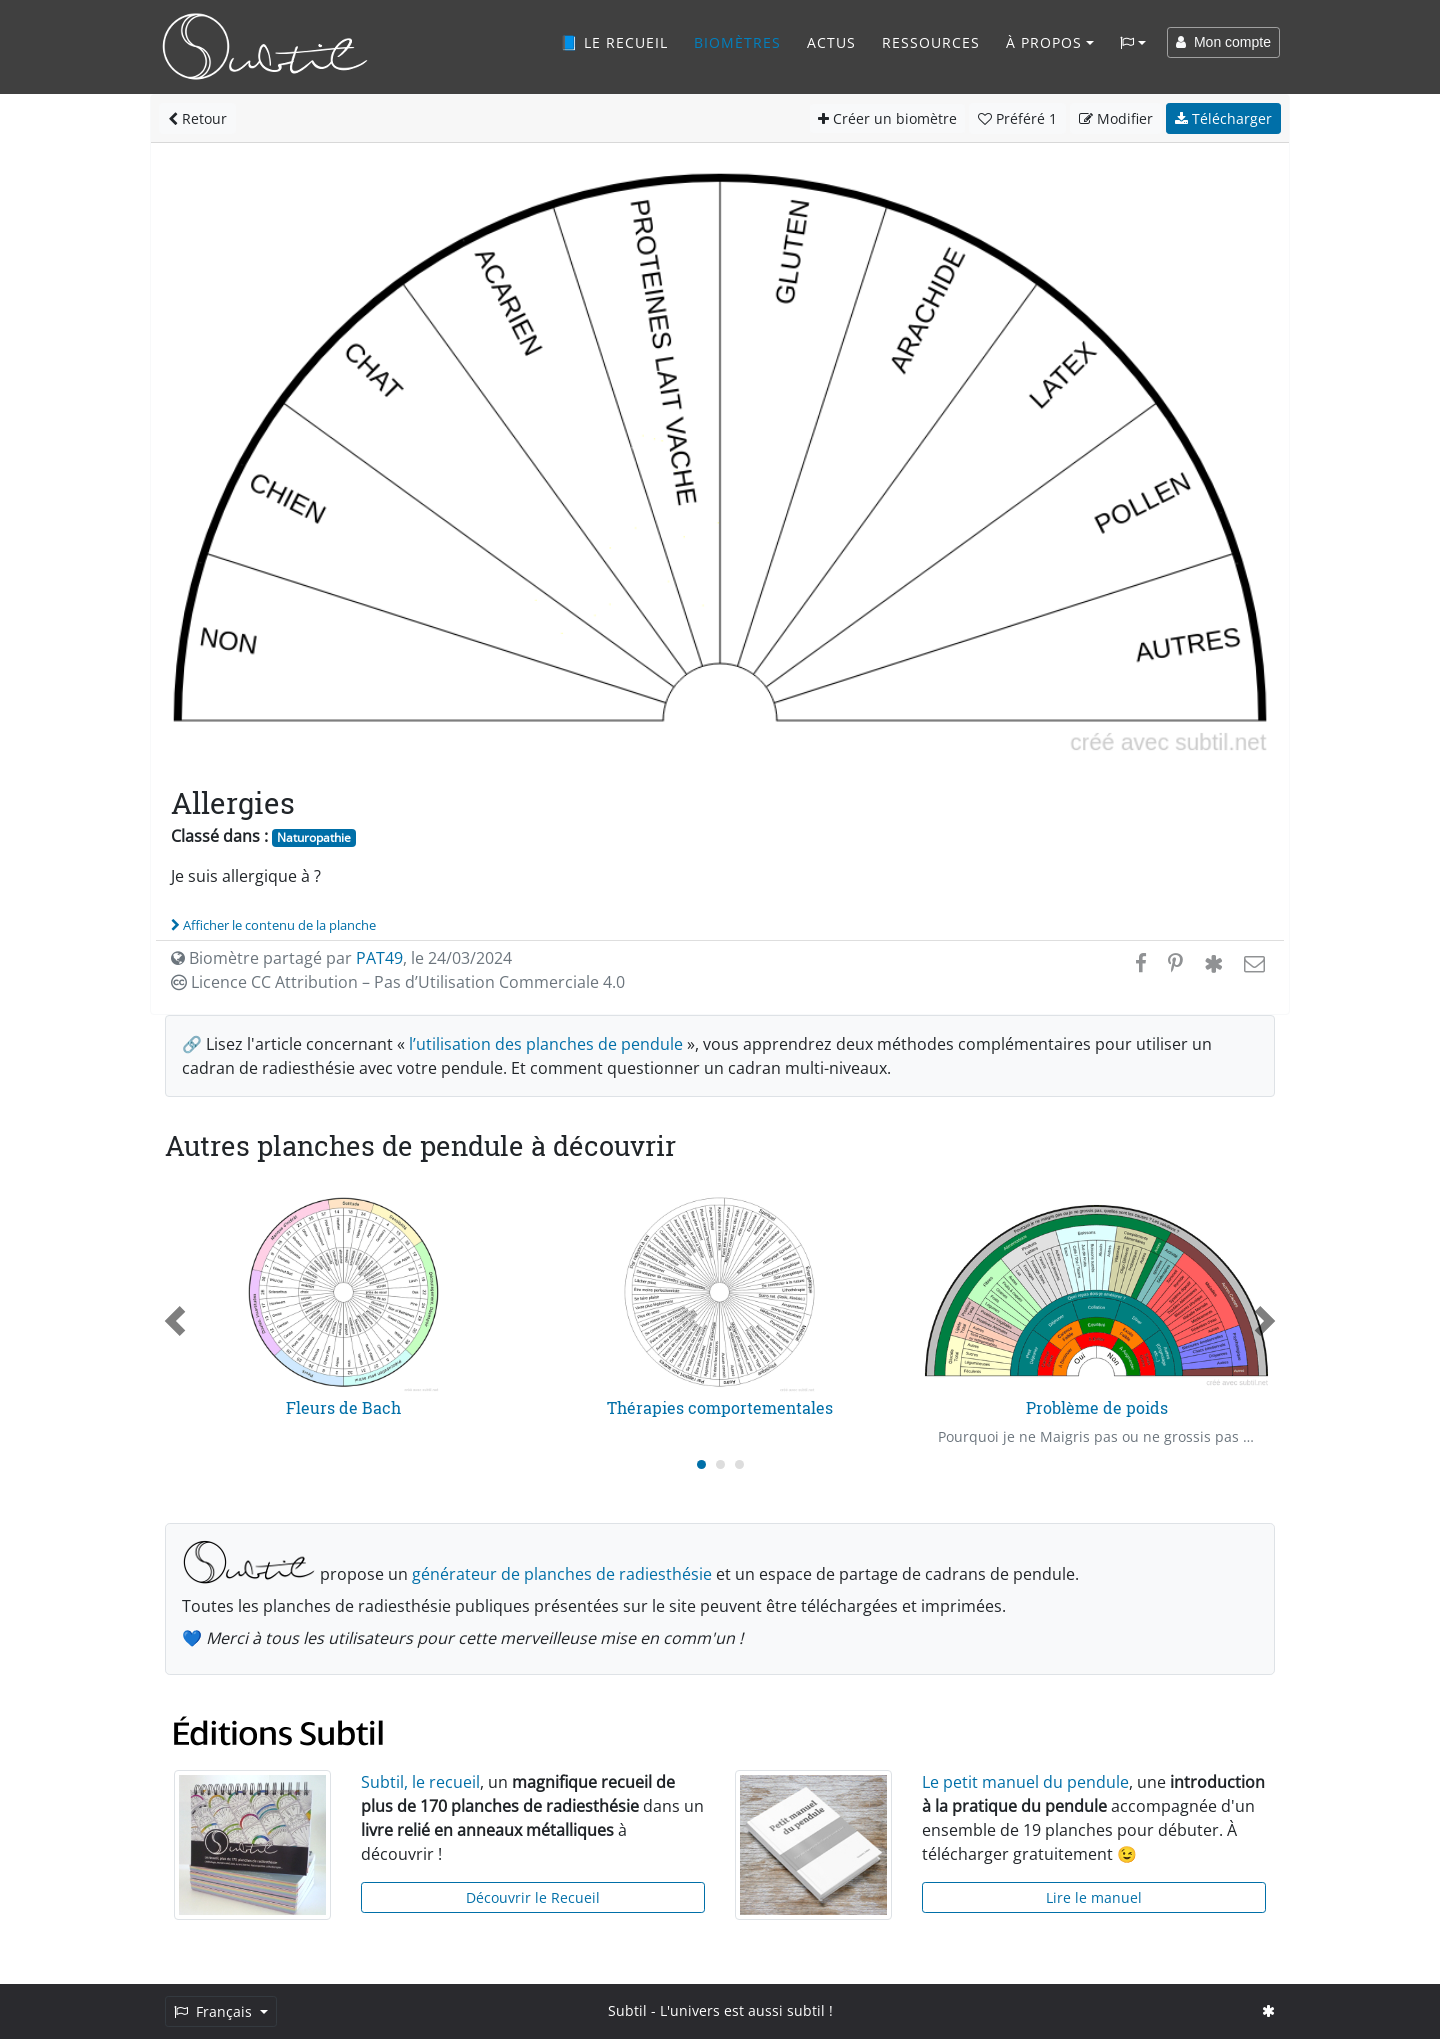 Image resolution: width=1440 pixels, height=2039 pixels. Describe the element at coordinates (273, 925) in the screenshot. I see `Afficher le contenu de la planche` at that location.